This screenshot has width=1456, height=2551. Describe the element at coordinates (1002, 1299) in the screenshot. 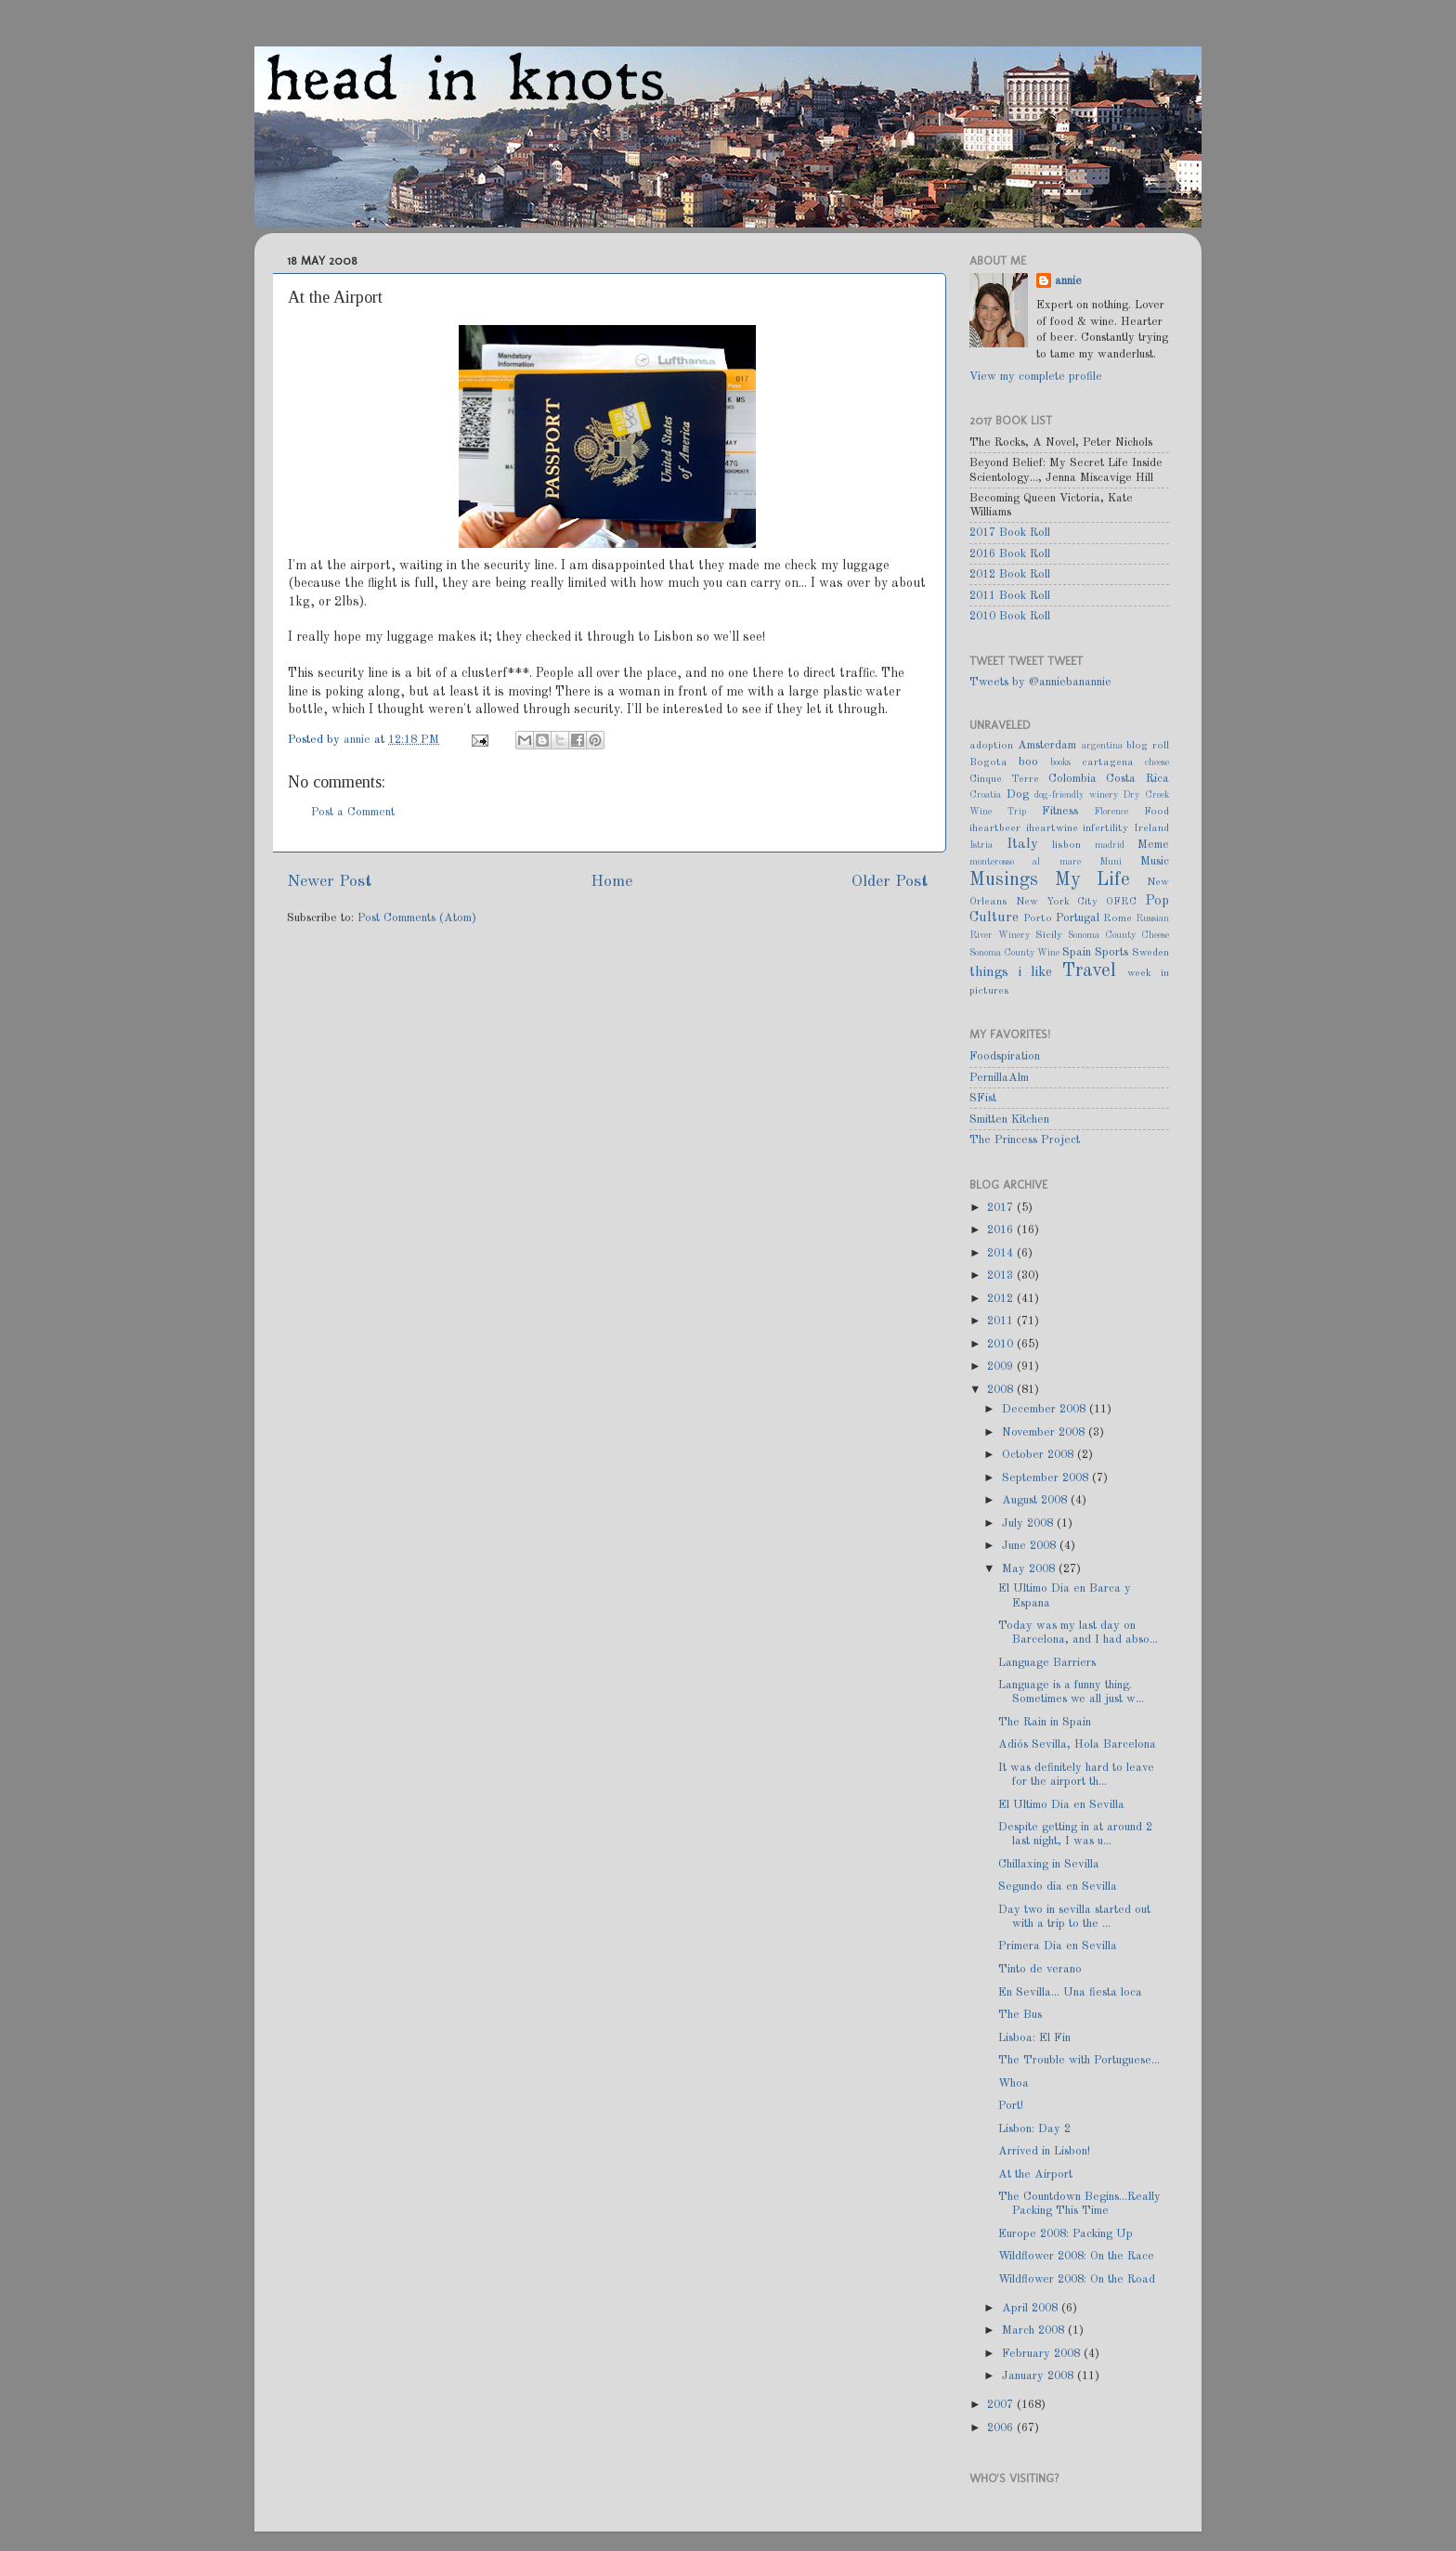

I see `2012` at that location.